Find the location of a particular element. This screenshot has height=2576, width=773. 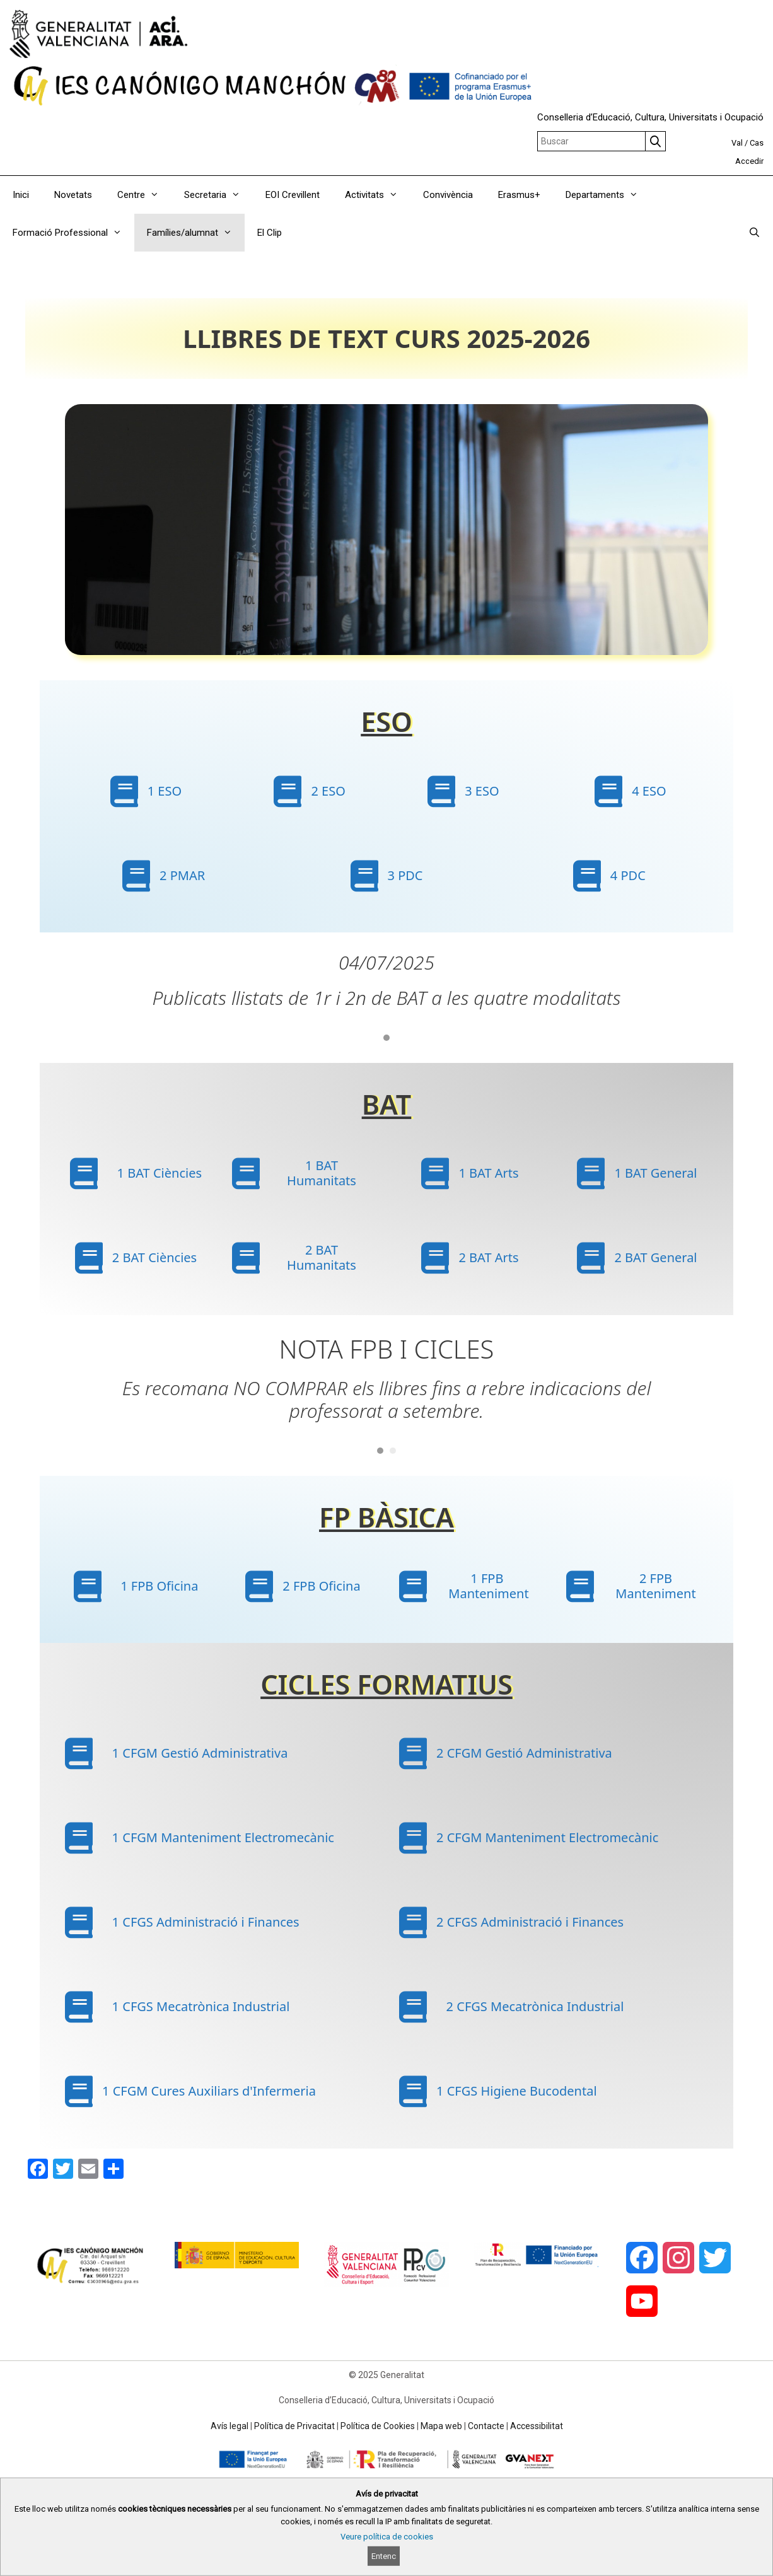

Secretaria is located at coordinates (218, 195).